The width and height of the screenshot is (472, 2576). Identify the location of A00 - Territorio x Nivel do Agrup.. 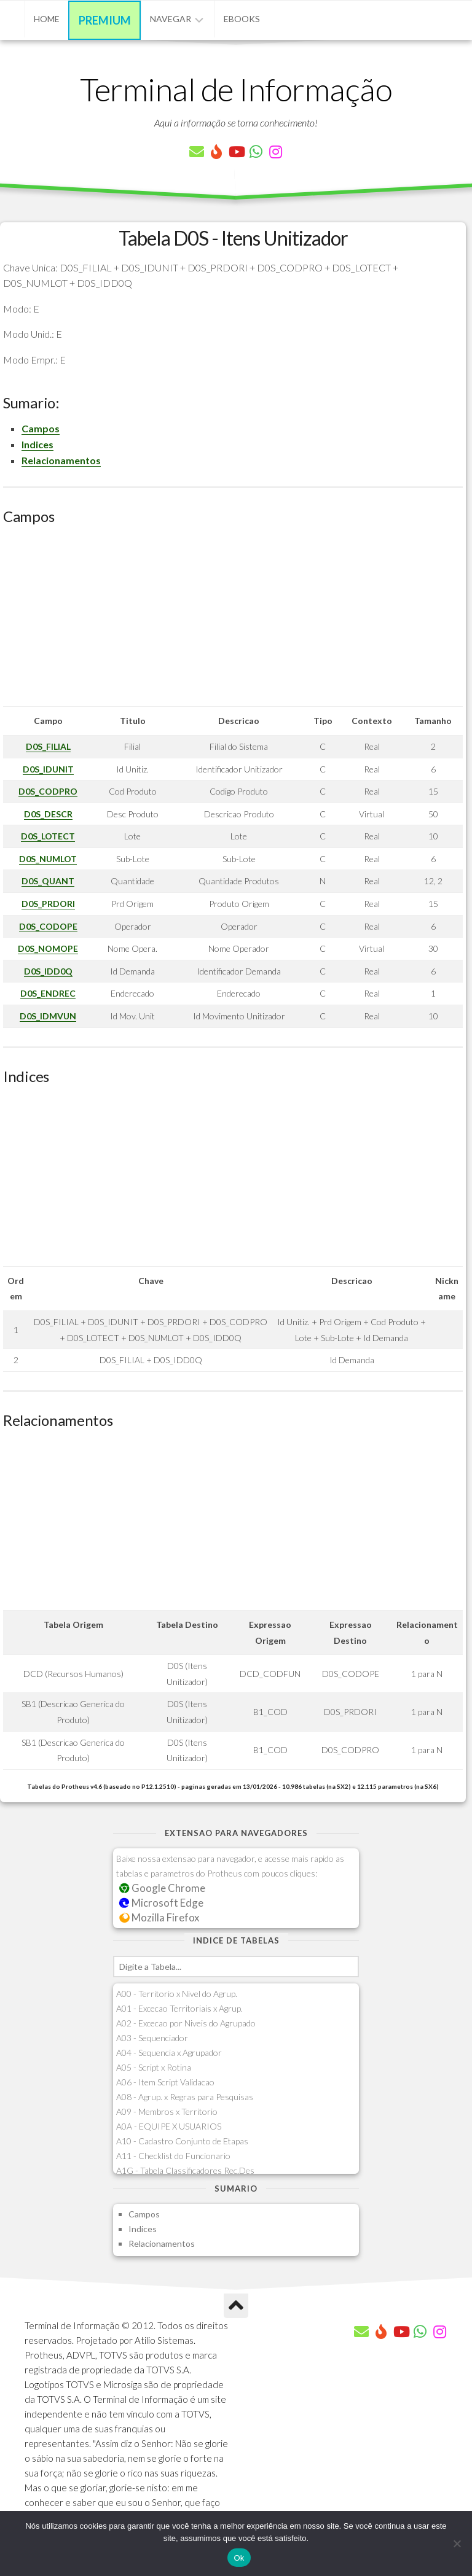
(176, 1993).